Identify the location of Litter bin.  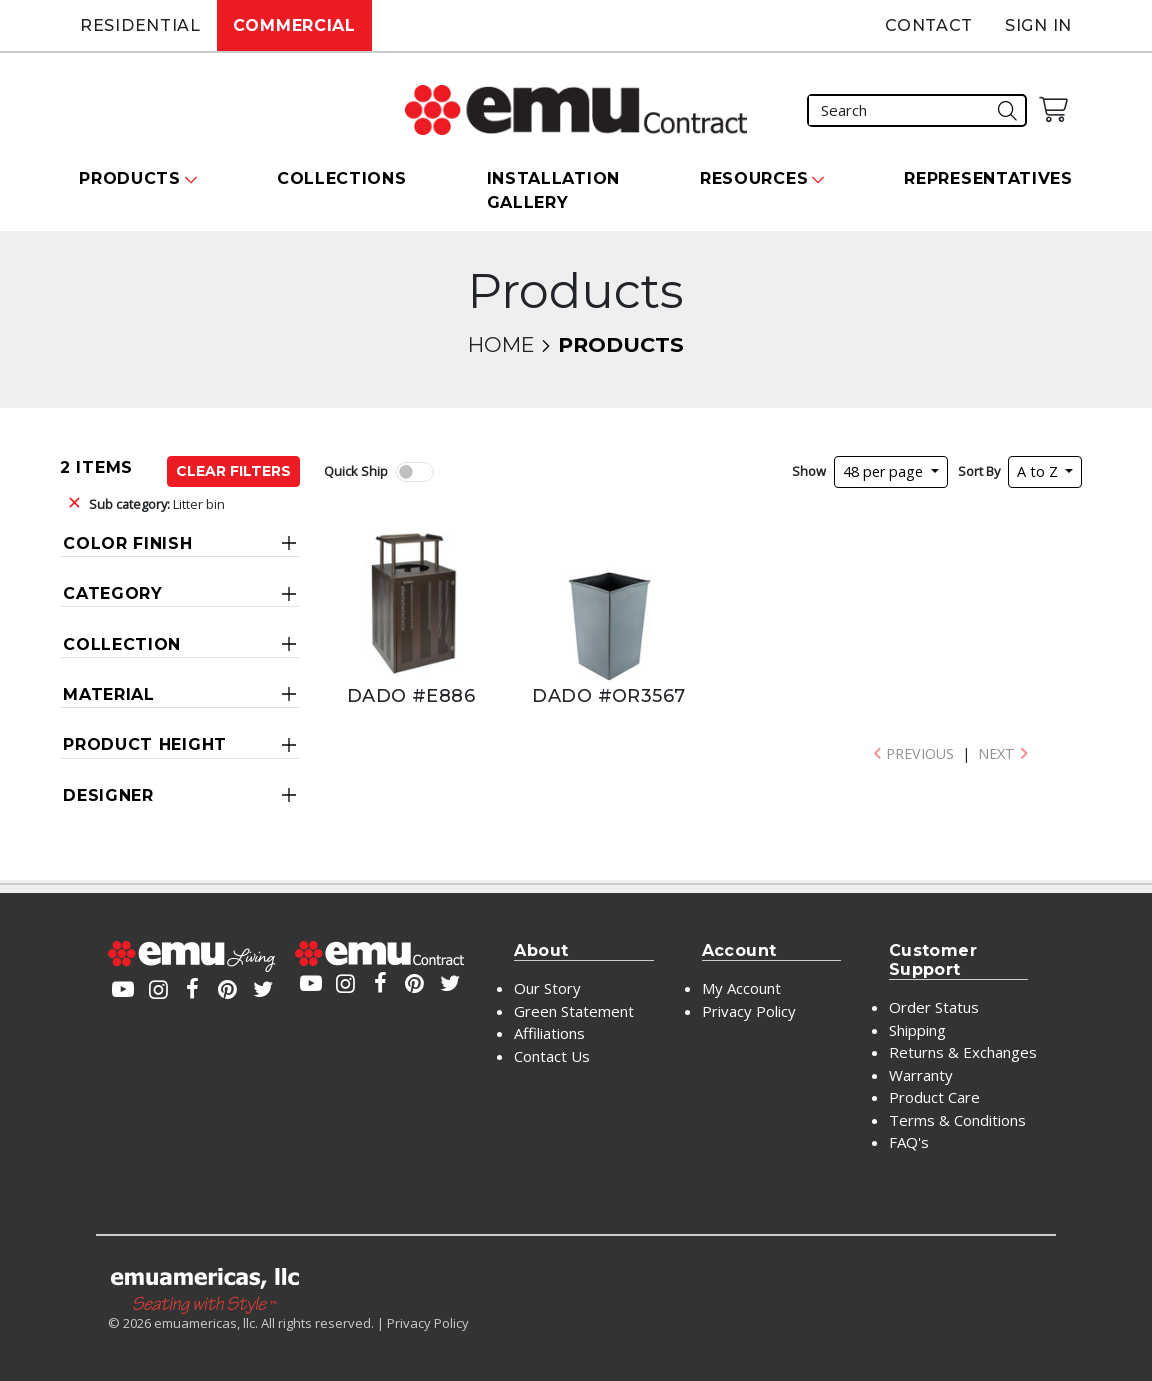
(157, 504).